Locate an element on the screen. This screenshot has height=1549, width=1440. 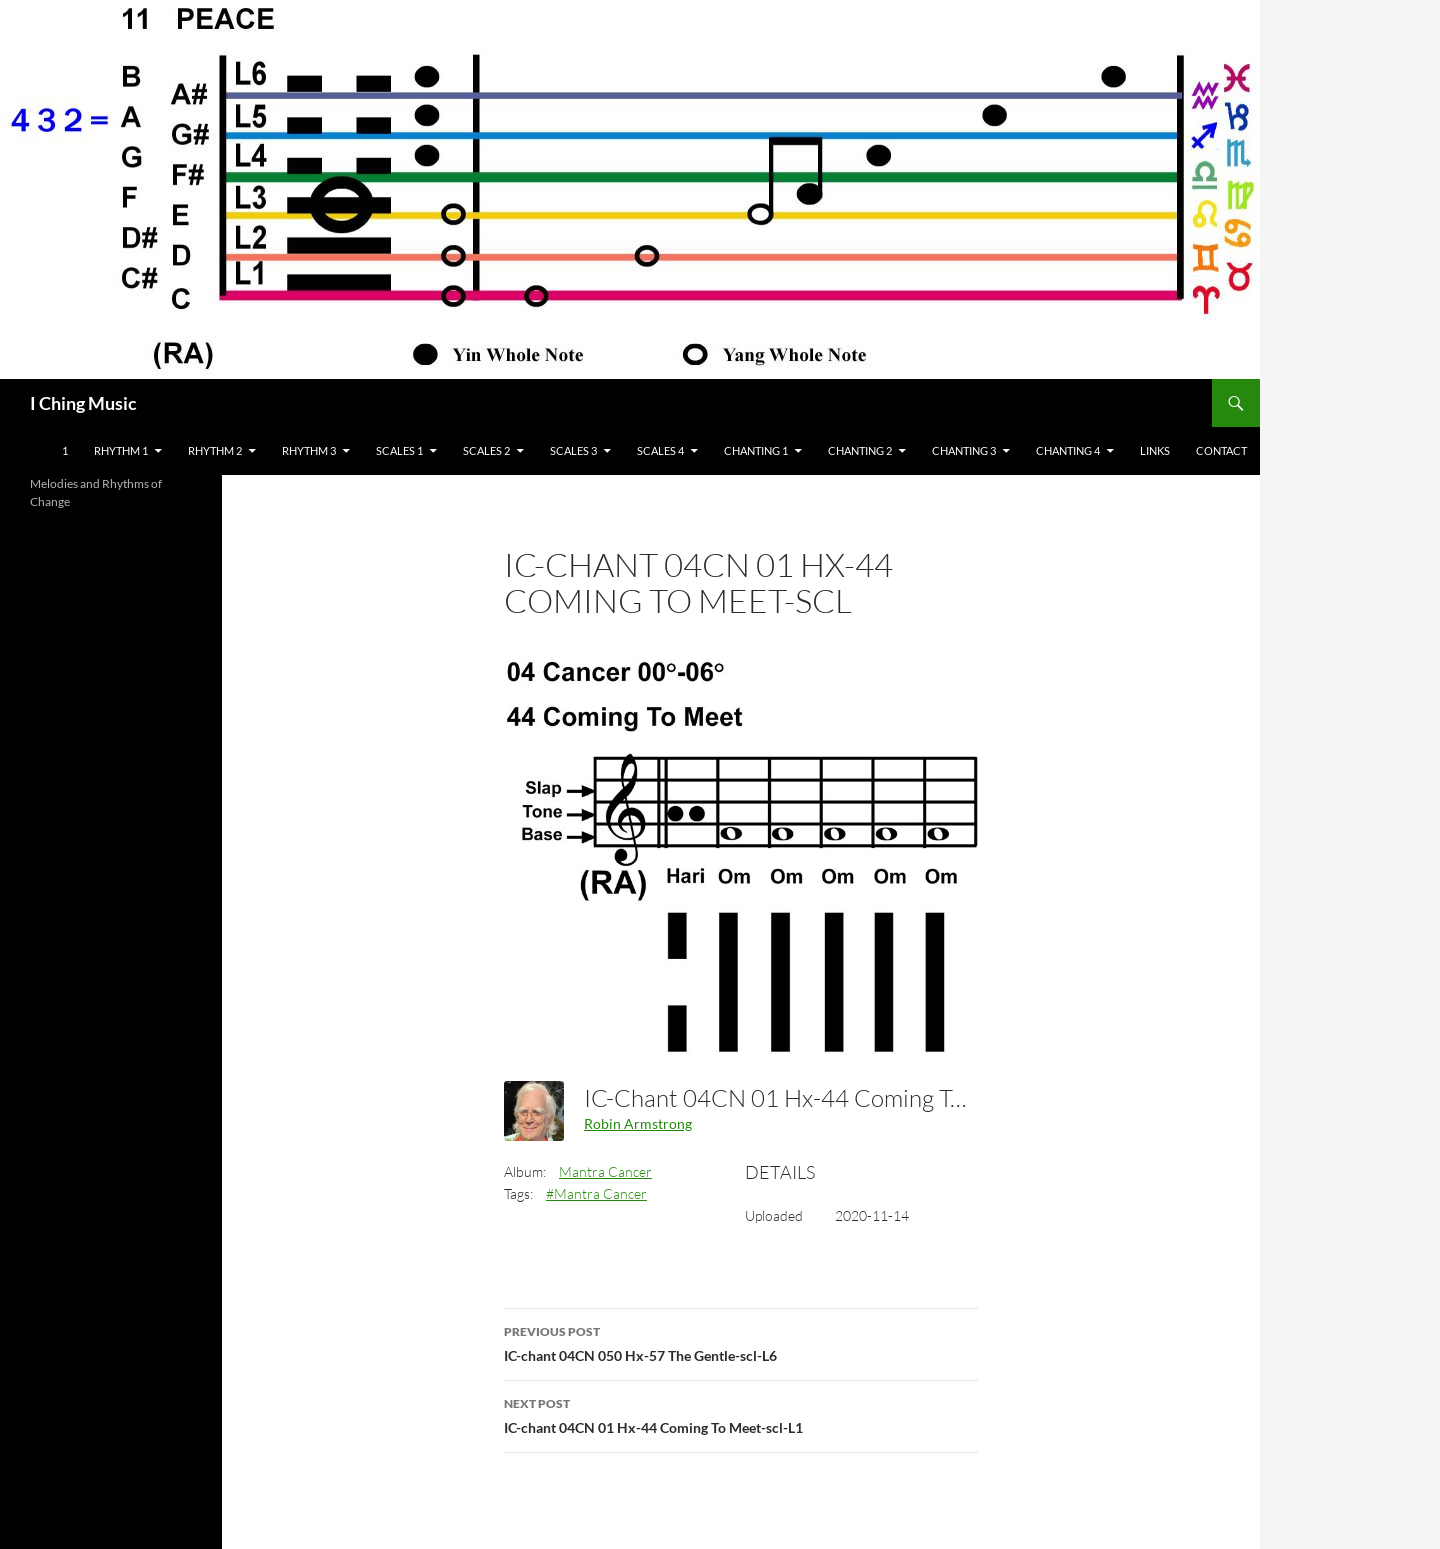
#Mantra Cancer is located at coordinates (596, 1193).